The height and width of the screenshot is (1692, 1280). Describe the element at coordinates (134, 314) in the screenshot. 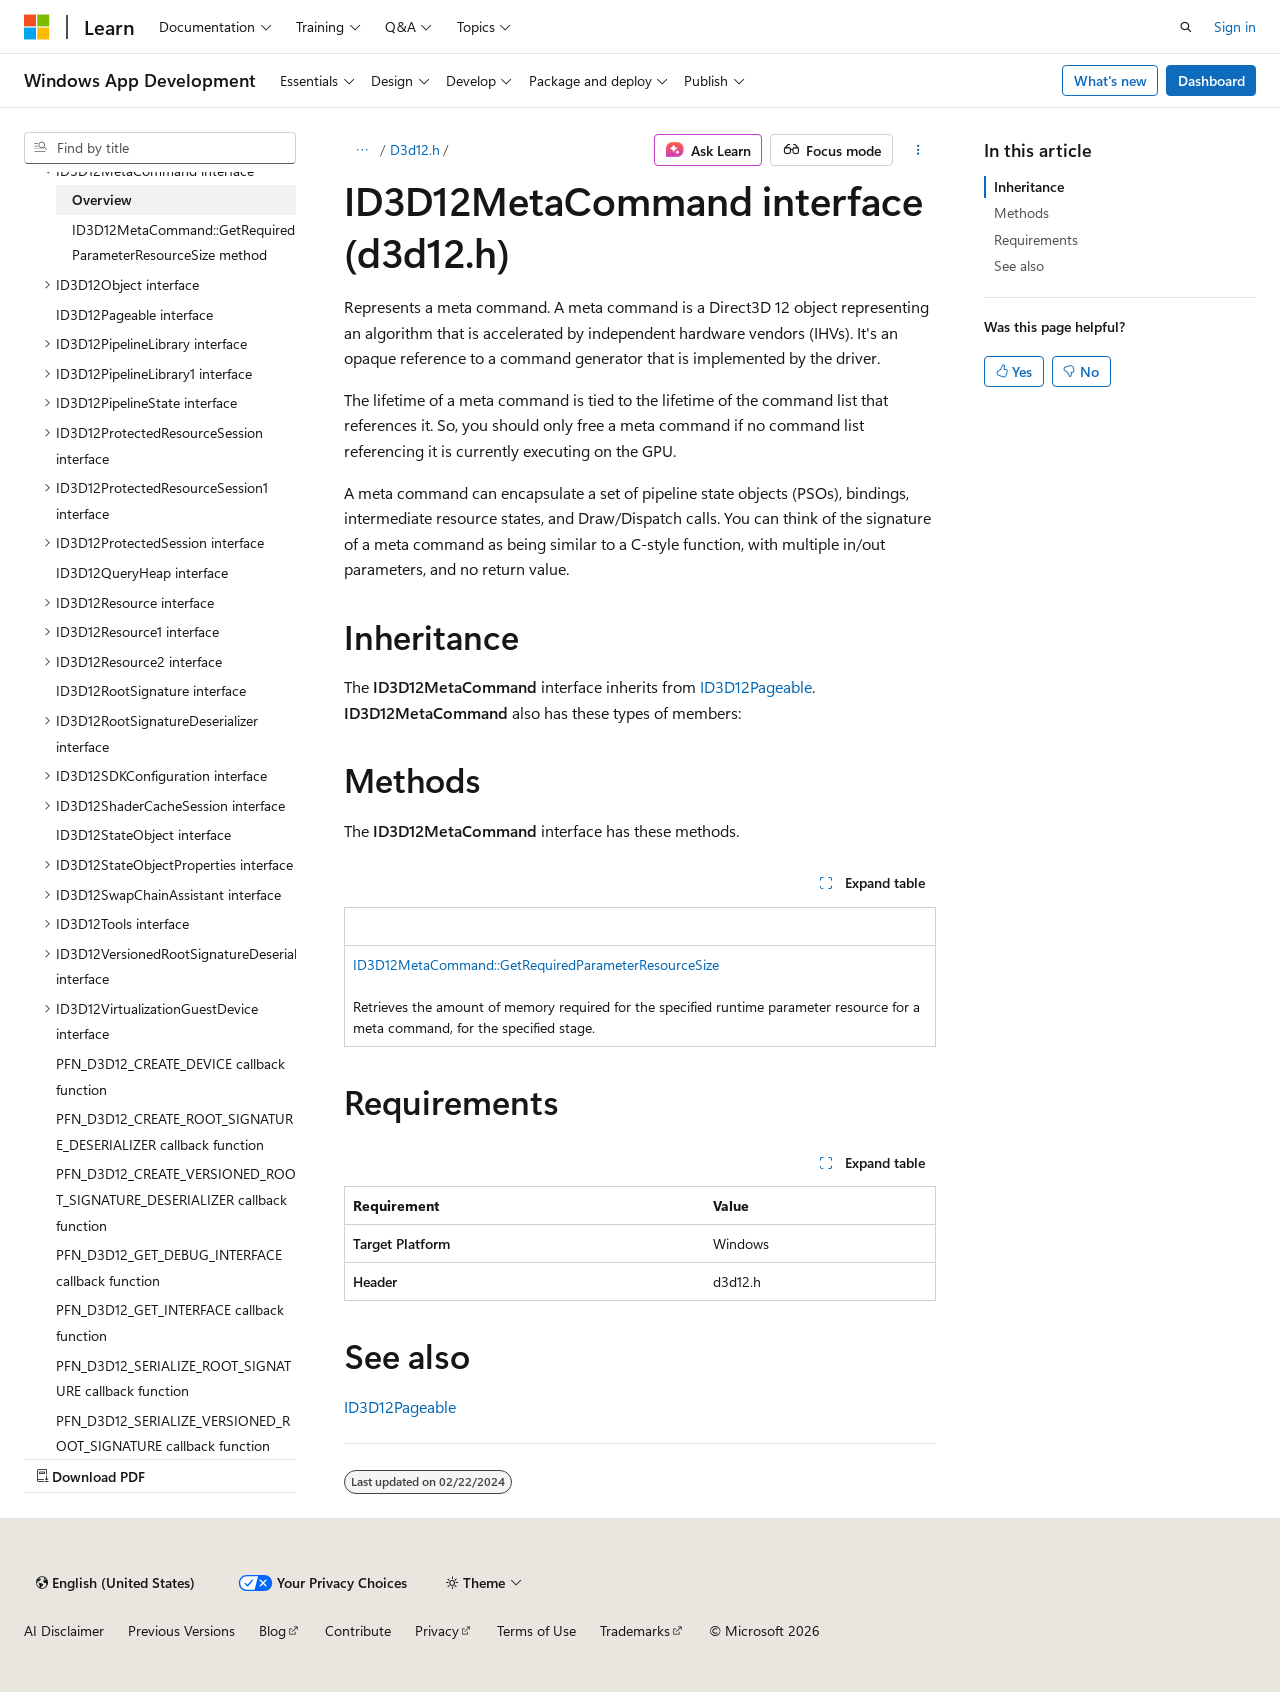

I see `ID3D12Pageable interface [treeitem]` at that location.